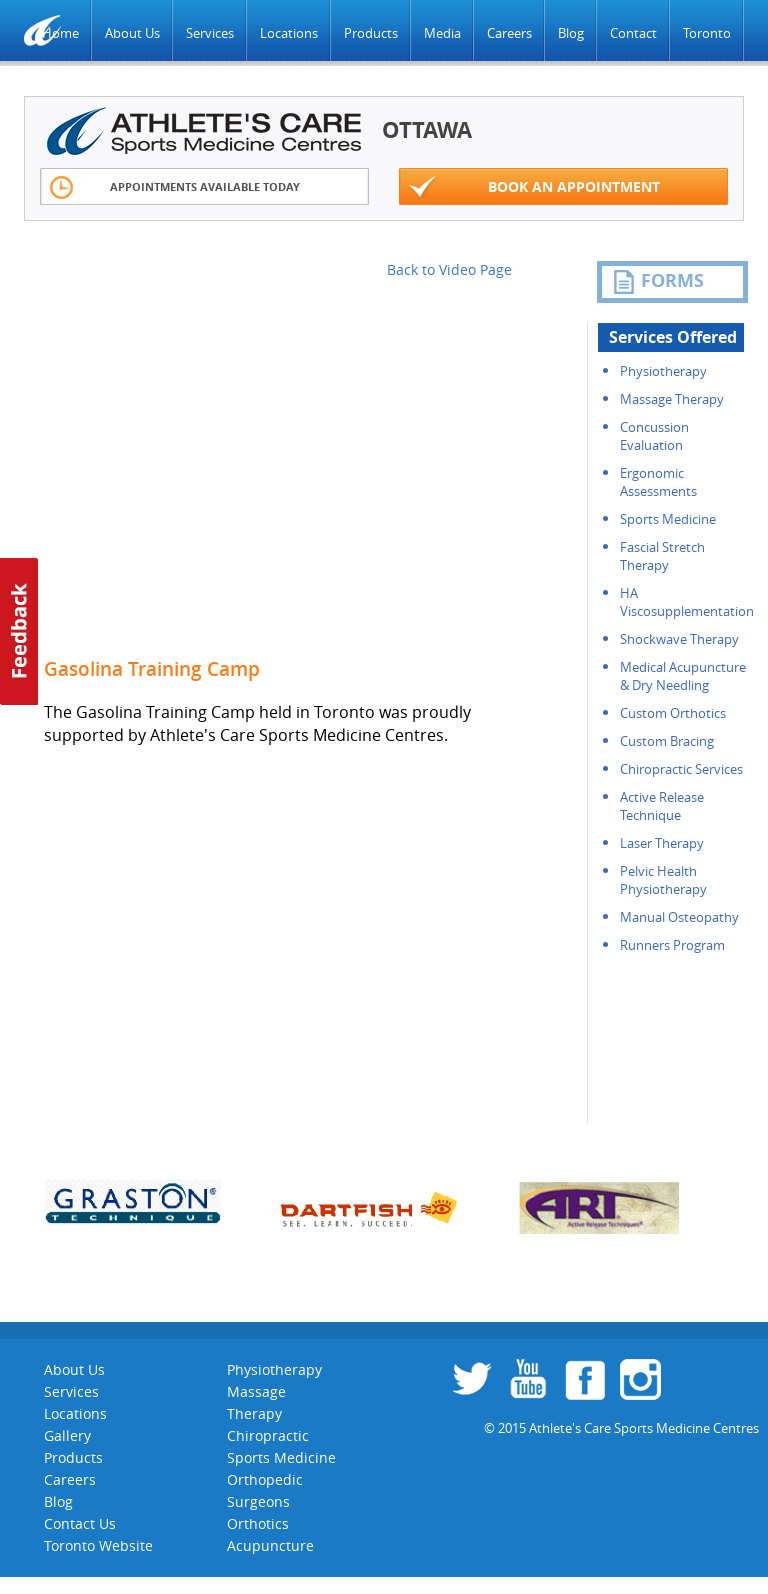 The height and width of the screenshot is (1594, 768). Describe the element at coordinates (663, 371) in the screenshot. I see `Physiotherapy` at that location.